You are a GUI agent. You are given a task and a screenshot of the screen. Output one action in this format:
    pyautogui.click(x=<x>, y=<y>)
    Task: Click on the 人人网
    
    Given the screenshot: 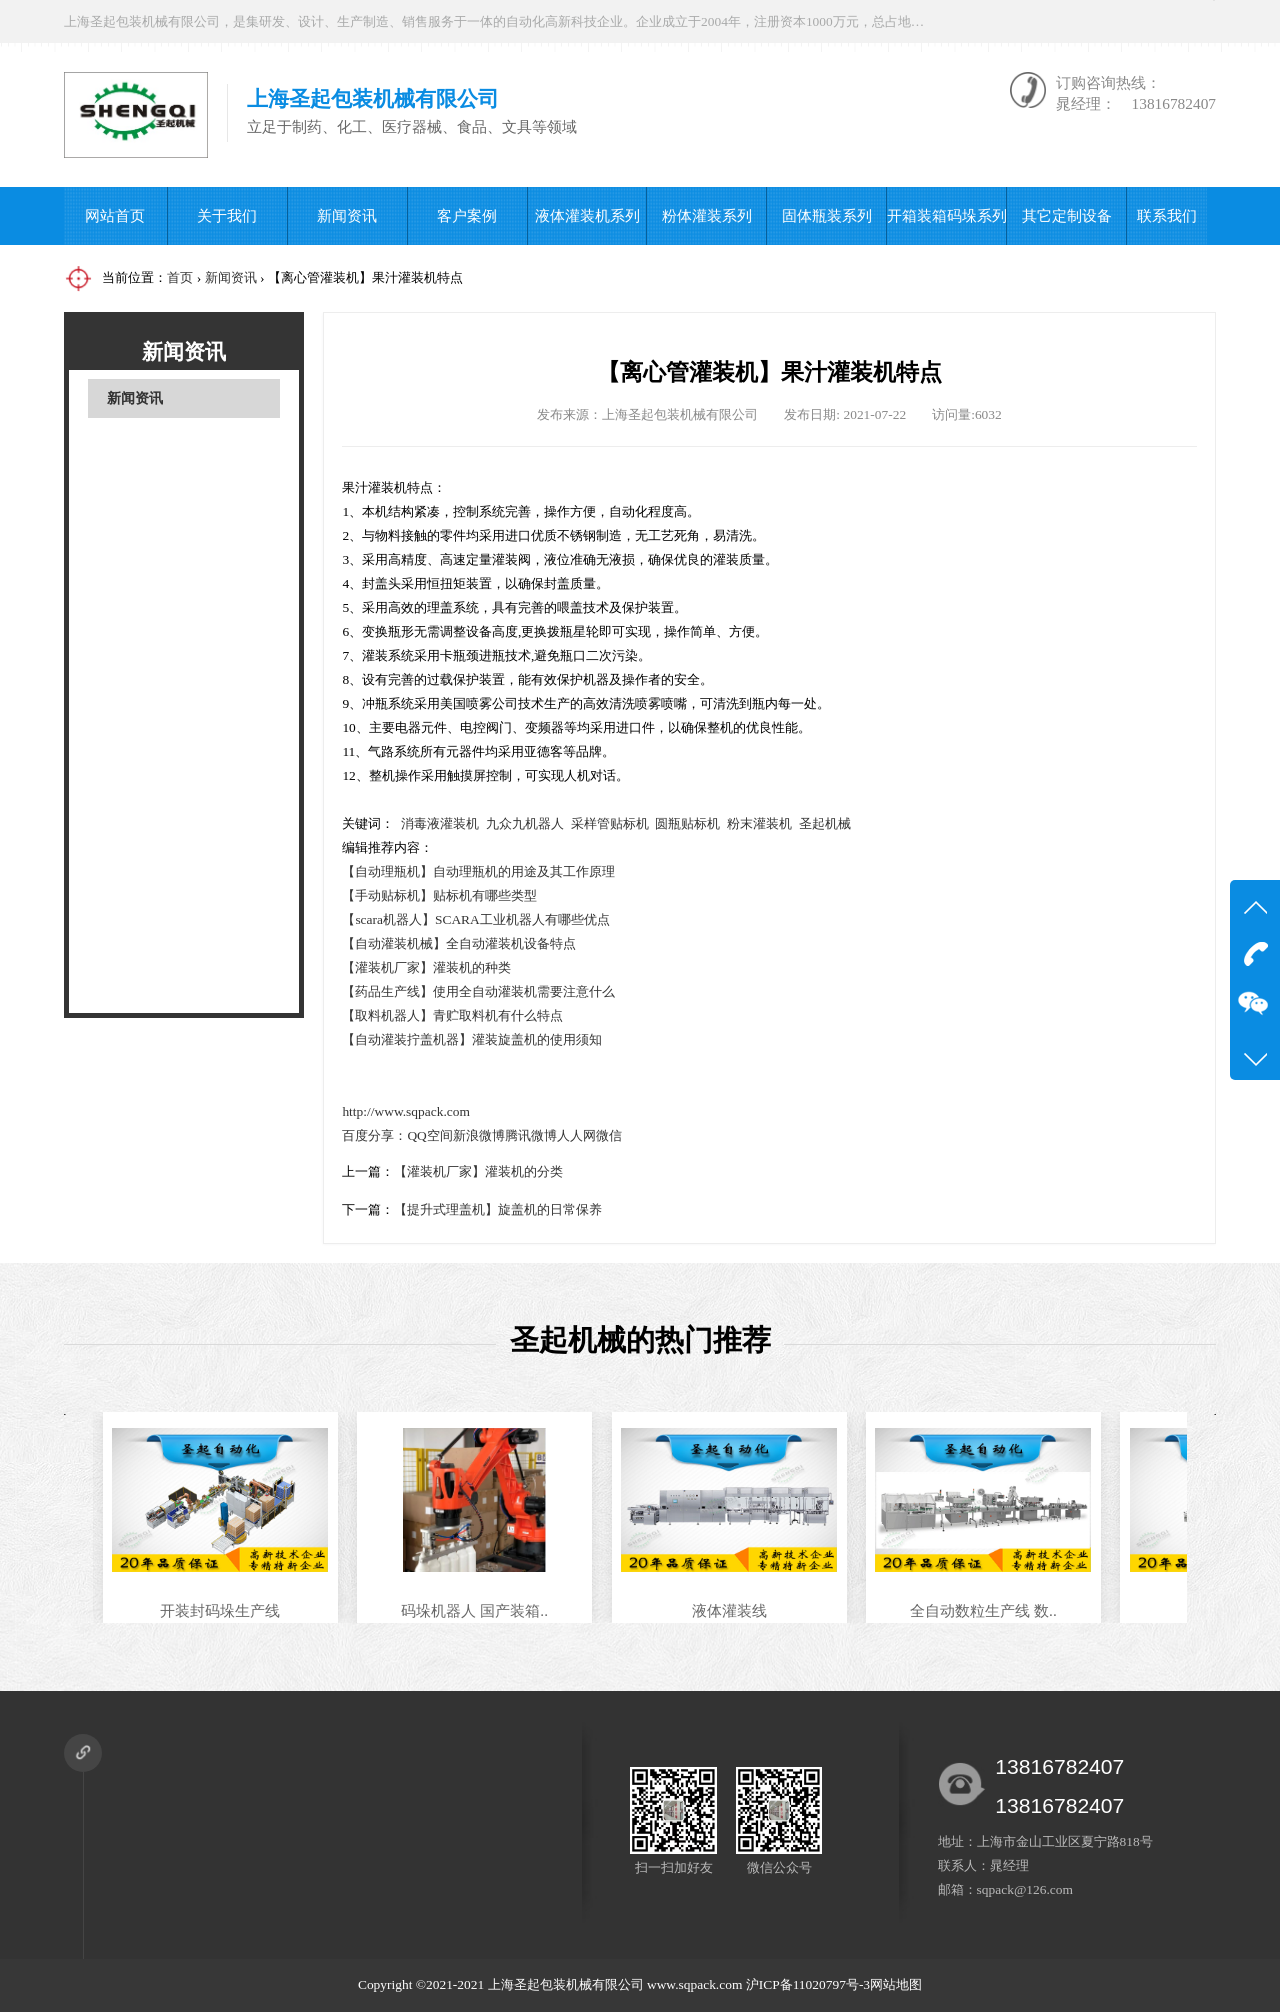 What is the action you would take?
    pyautogui.click(x=576, y=1135)
    